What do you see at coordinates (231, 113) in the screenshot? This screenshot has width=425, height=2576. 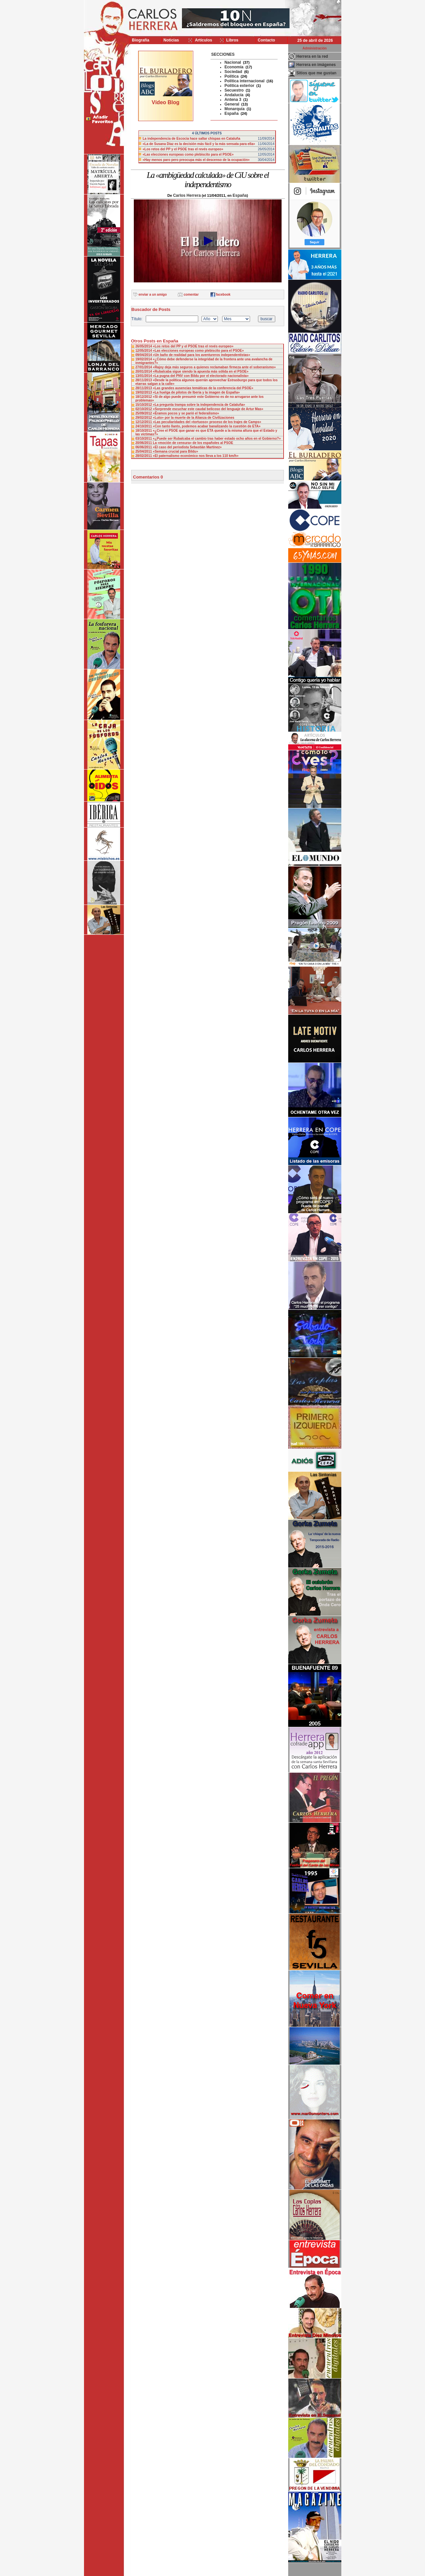 I see `España` at bounding box center [231, 113].